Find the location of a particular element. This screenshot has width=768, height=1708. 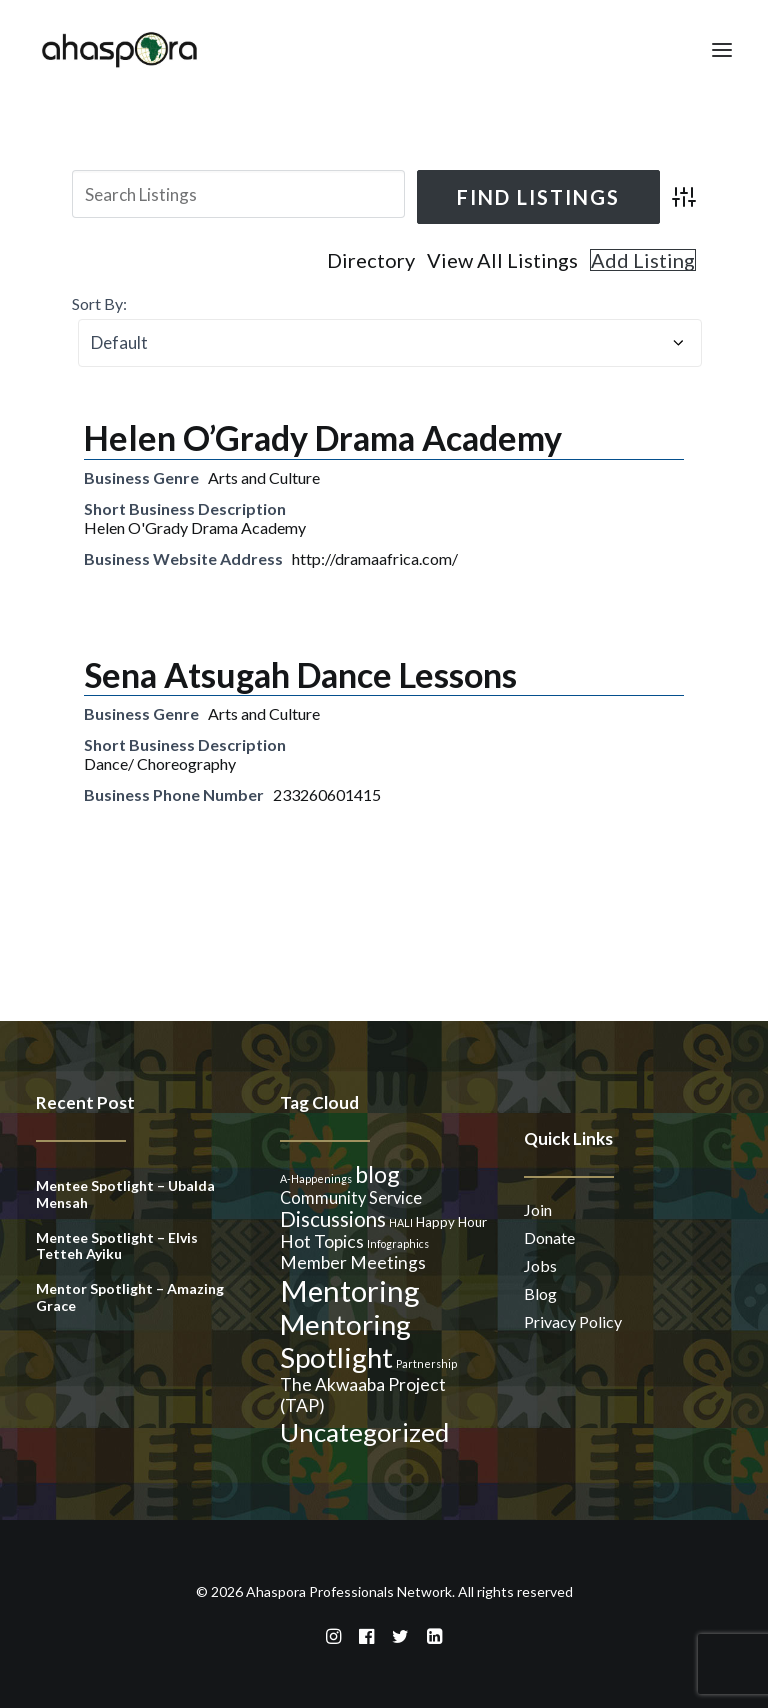

blog [blog (14 items)] is located at coordinates (377, 1174).